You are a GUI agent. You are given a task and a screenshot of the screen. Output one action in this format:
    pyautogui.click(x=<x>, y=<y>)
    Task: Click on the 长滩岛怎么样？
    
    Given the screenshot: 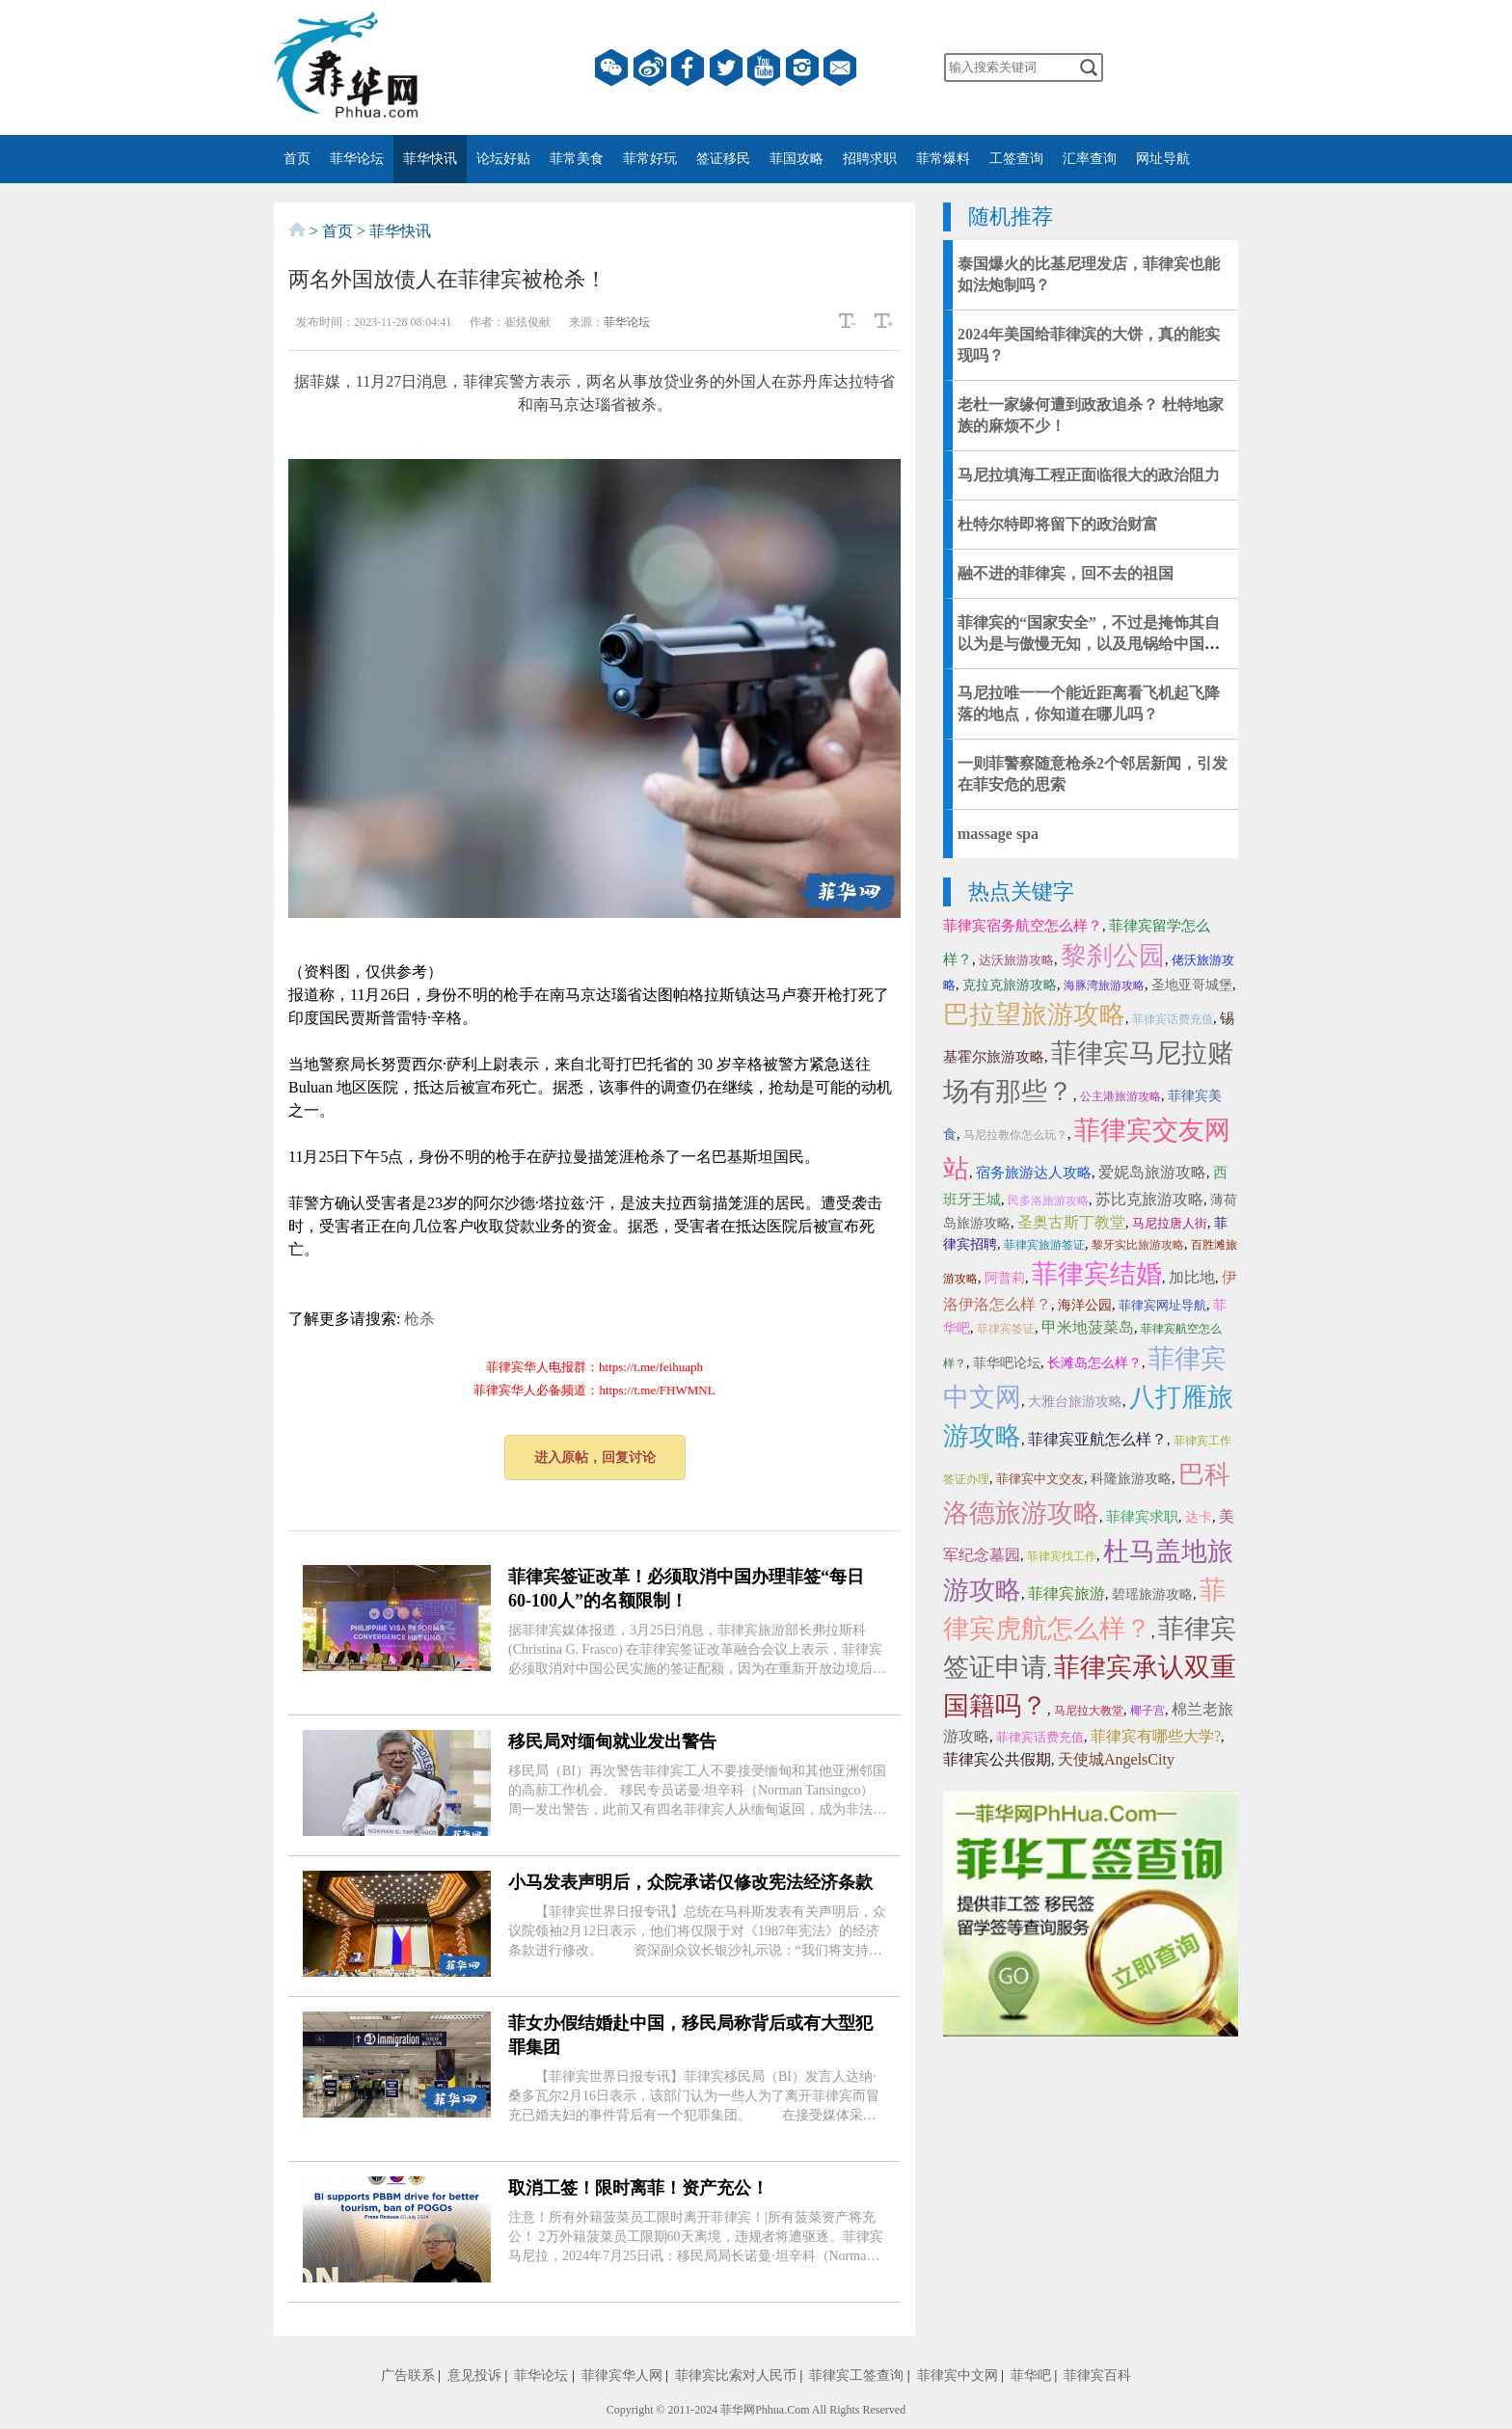 What is the action you would take?
    pyautogui.click(x=1094, y=1363)
    